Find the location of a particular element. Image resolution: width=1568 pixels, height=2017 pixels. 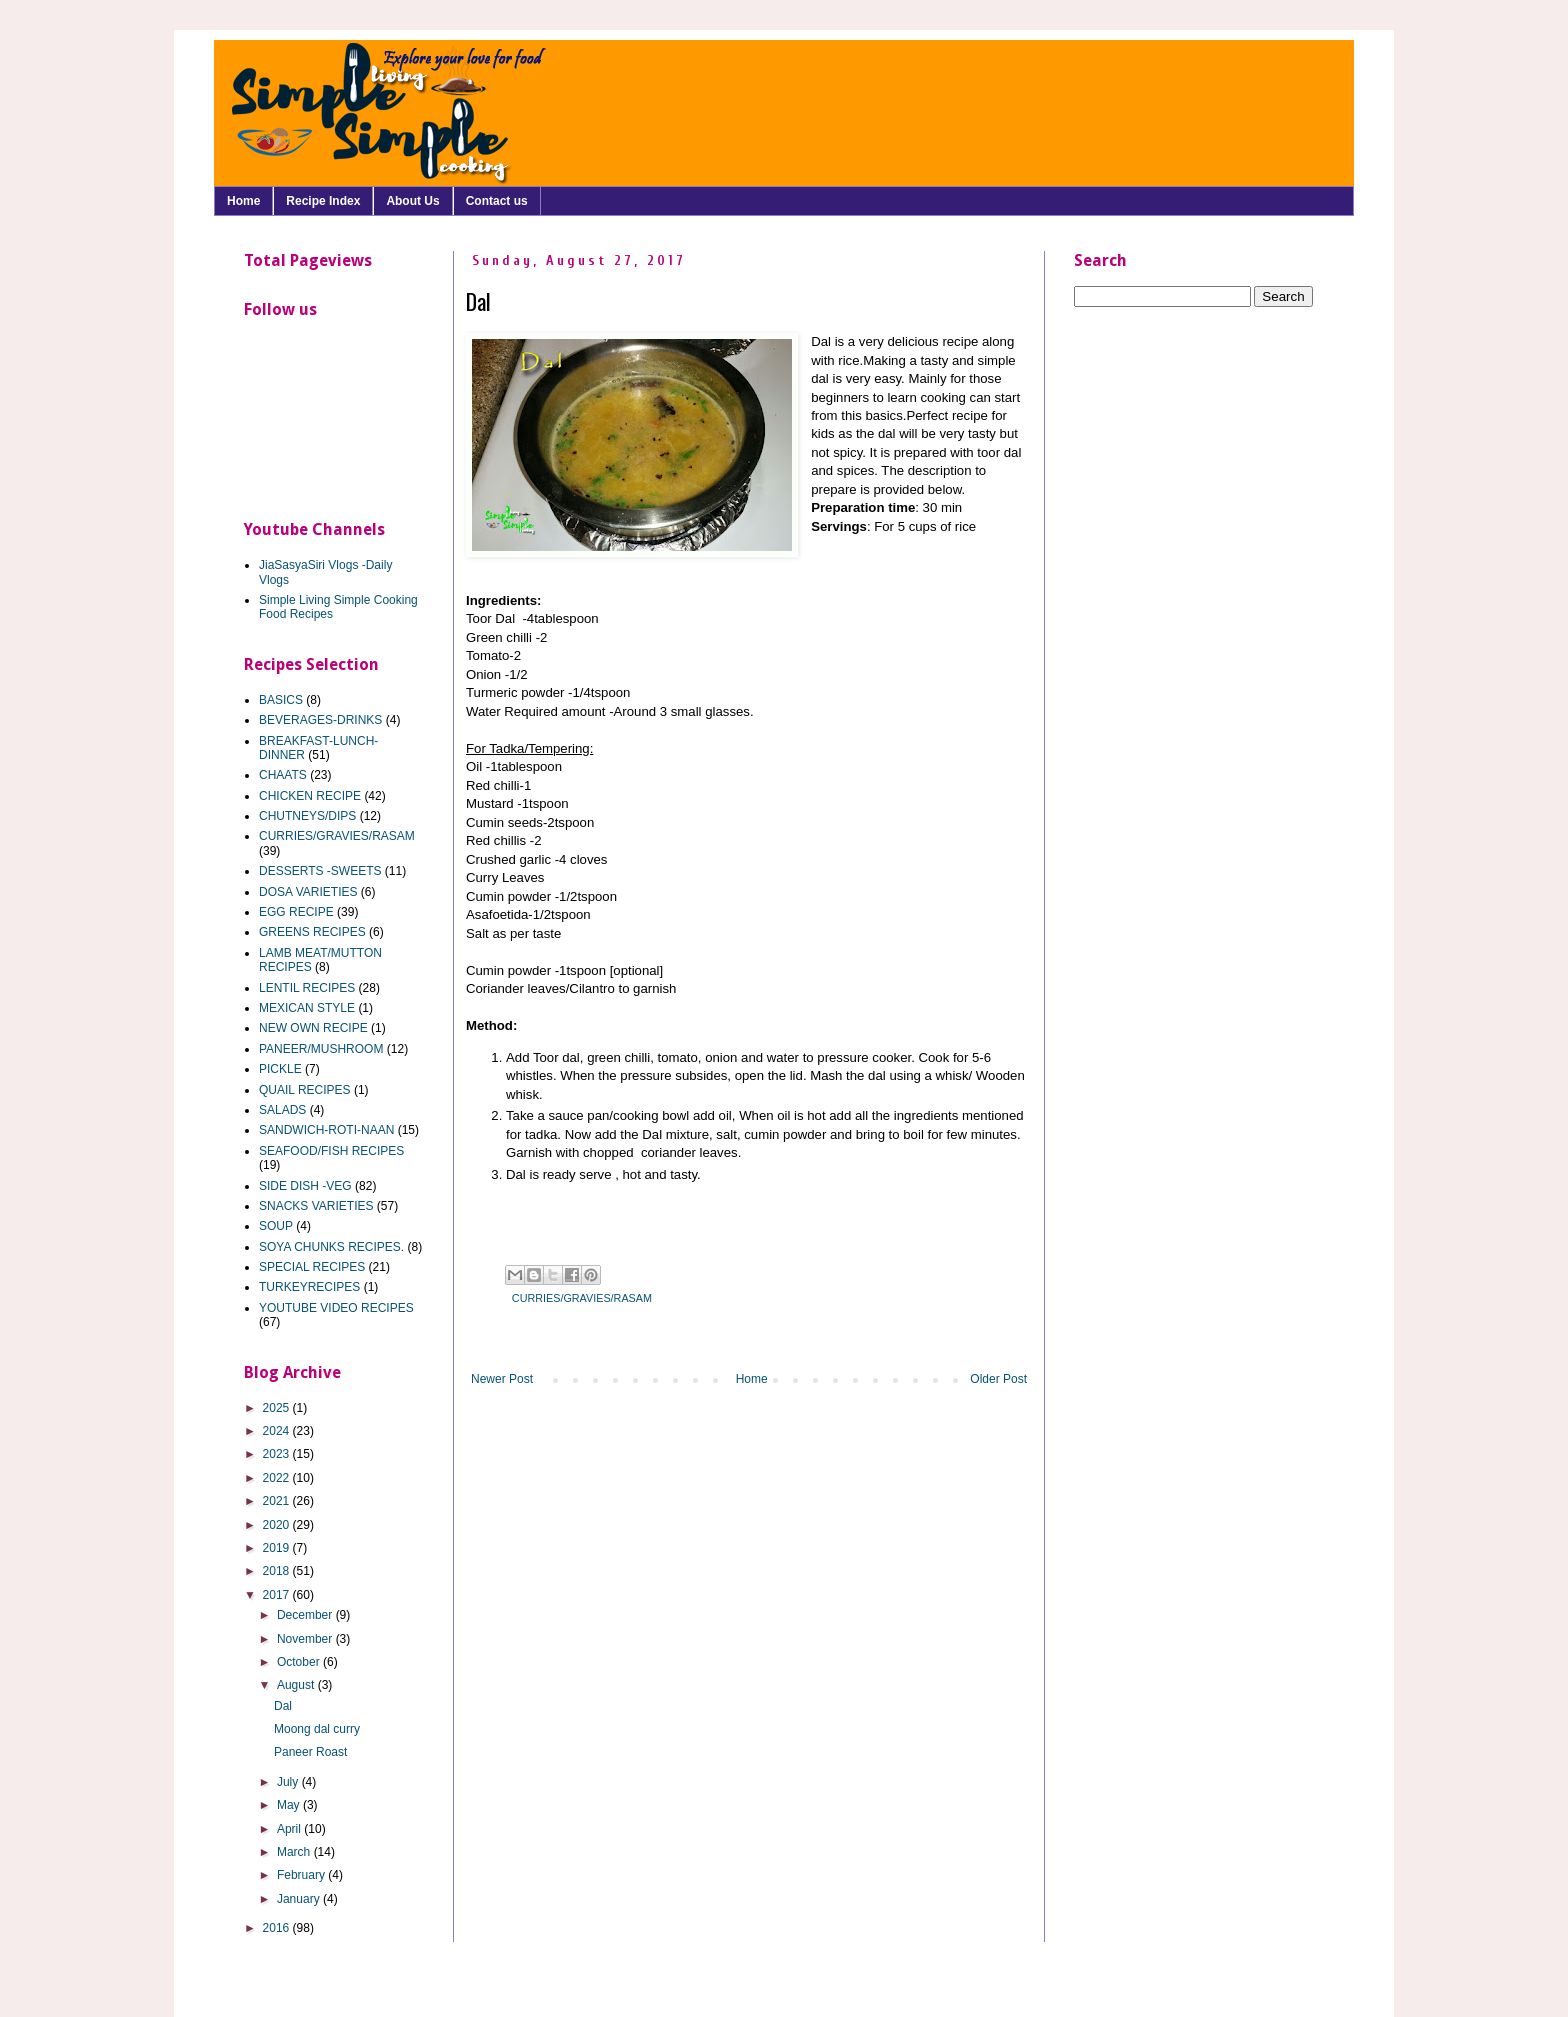

CHUTNEYS/DIPS is located at coordinates (307, 816).